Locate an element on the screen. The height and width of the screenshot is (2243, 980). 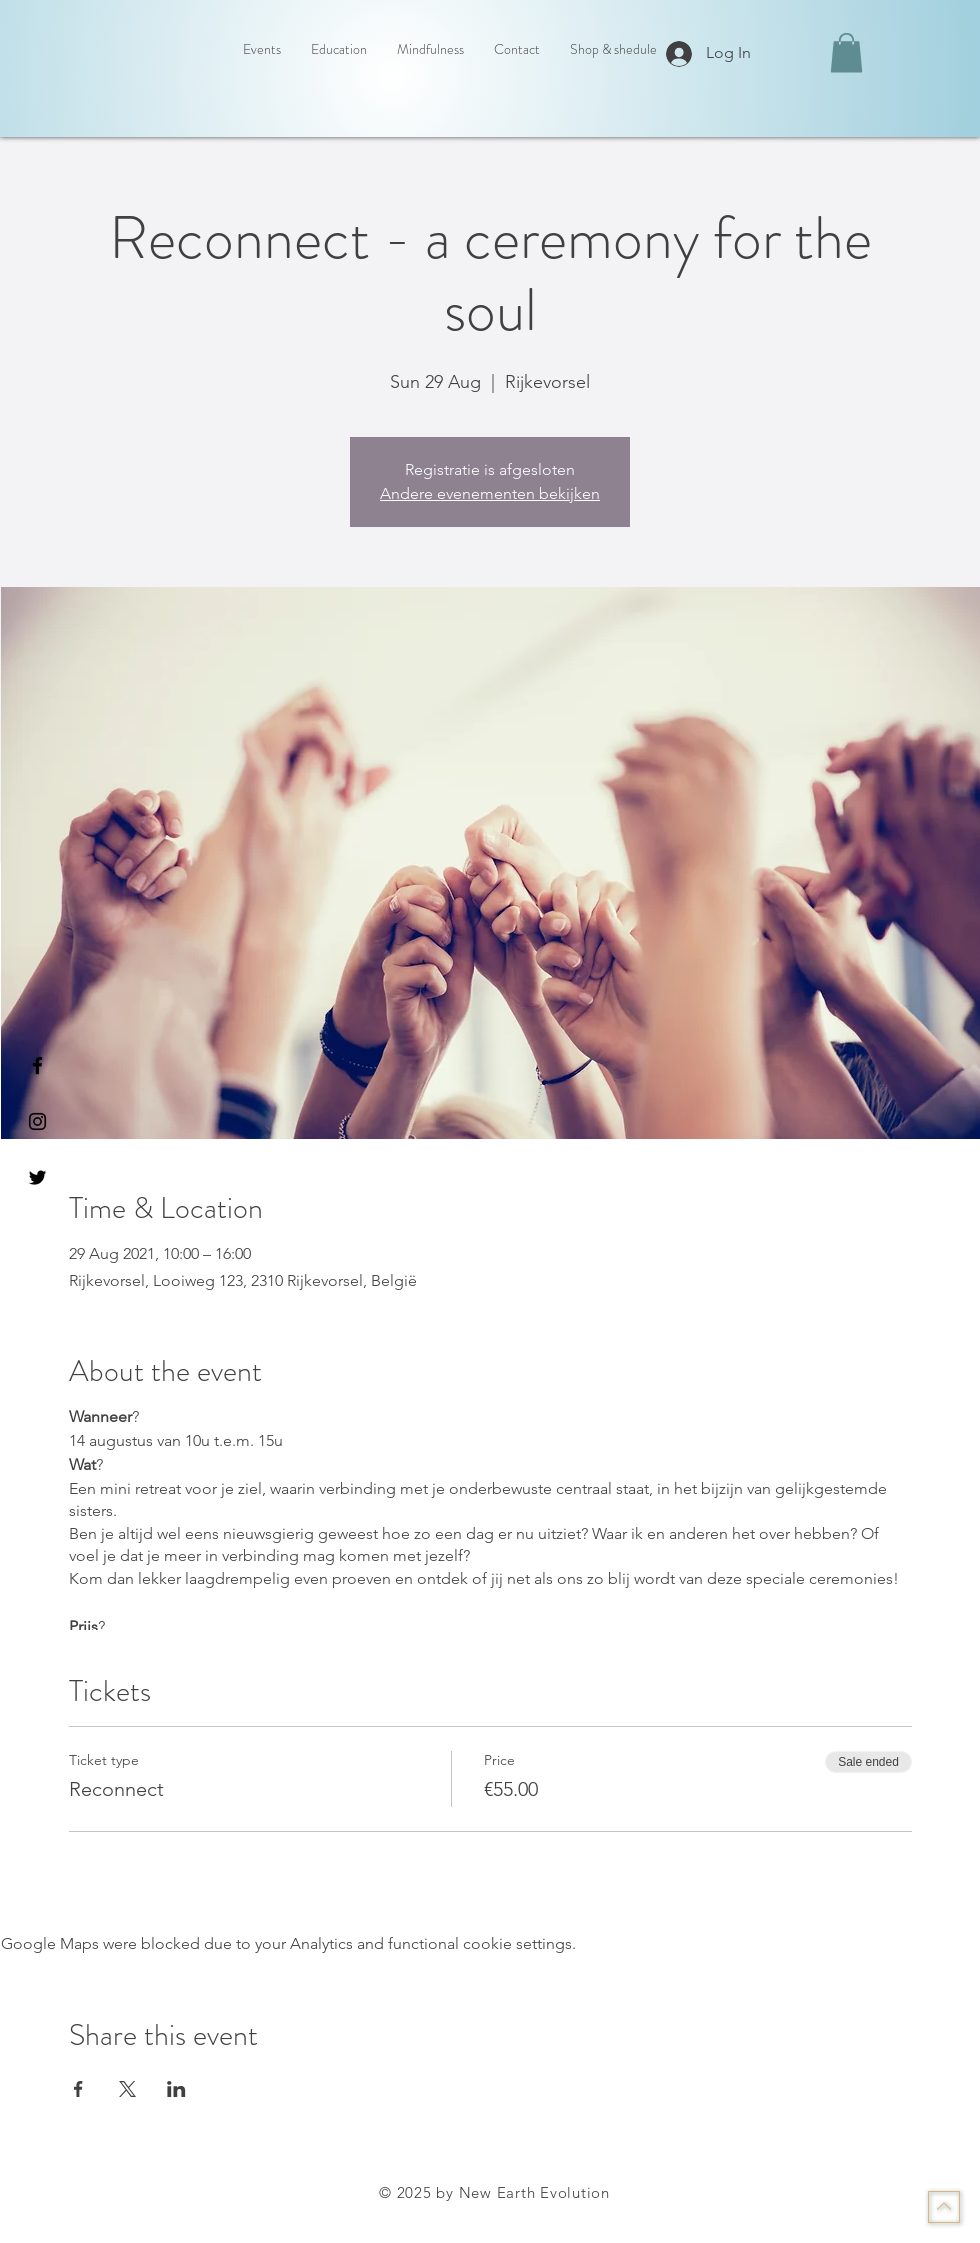
[Black Twitter Icon] is located at coordinates (37, 1177).